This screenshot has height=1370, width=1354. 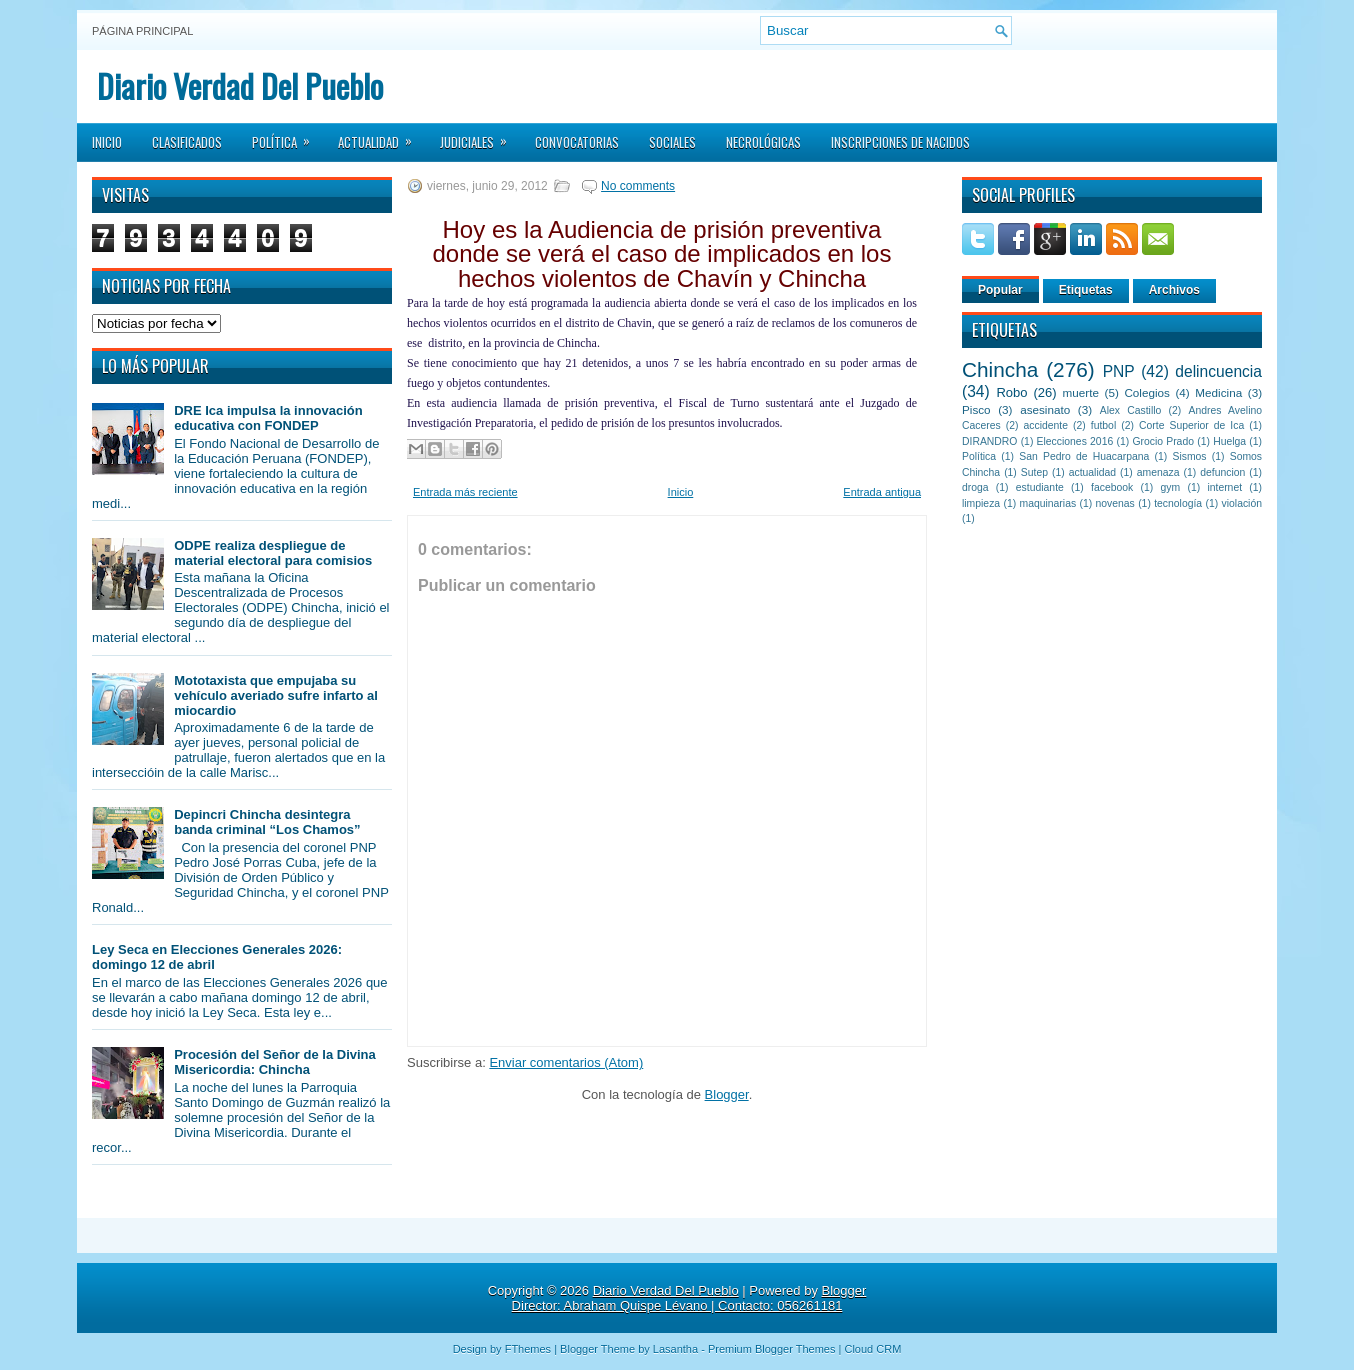 What do you see at coordinates (763, 142) in the screenshot?
I see `Necrológicas` at bounding box center [763, 142].